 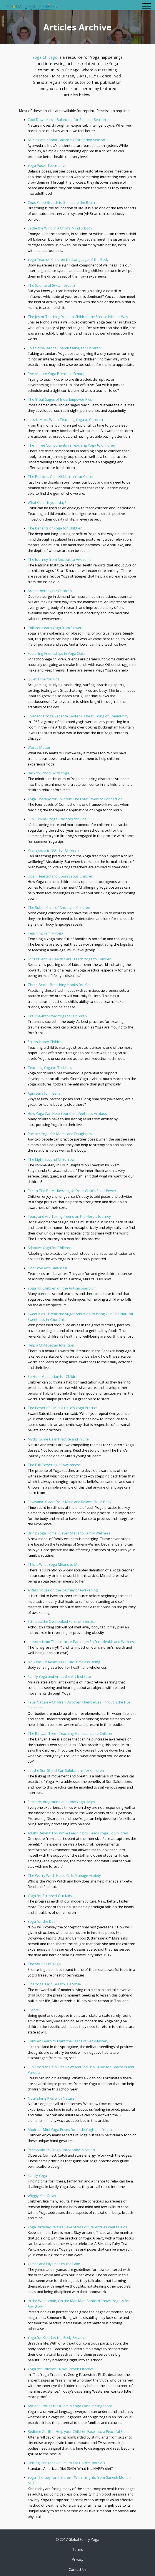 What do you see at coordinates (45, 1041) in the screenshot?
I see `Stress-Hardy Children` at bounding box center [45, 1041].